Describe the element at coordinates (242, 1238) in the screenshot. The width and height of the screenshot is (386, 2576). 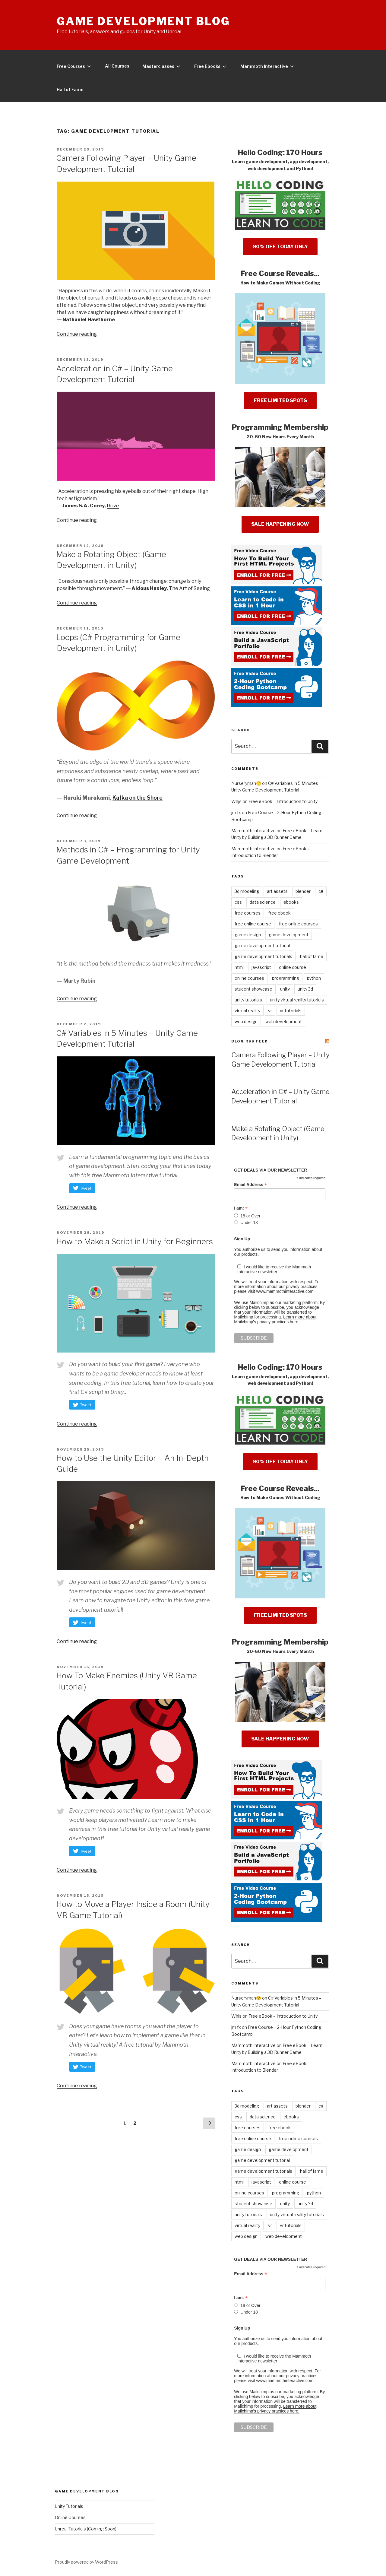
I see `Sign Up` at that location.